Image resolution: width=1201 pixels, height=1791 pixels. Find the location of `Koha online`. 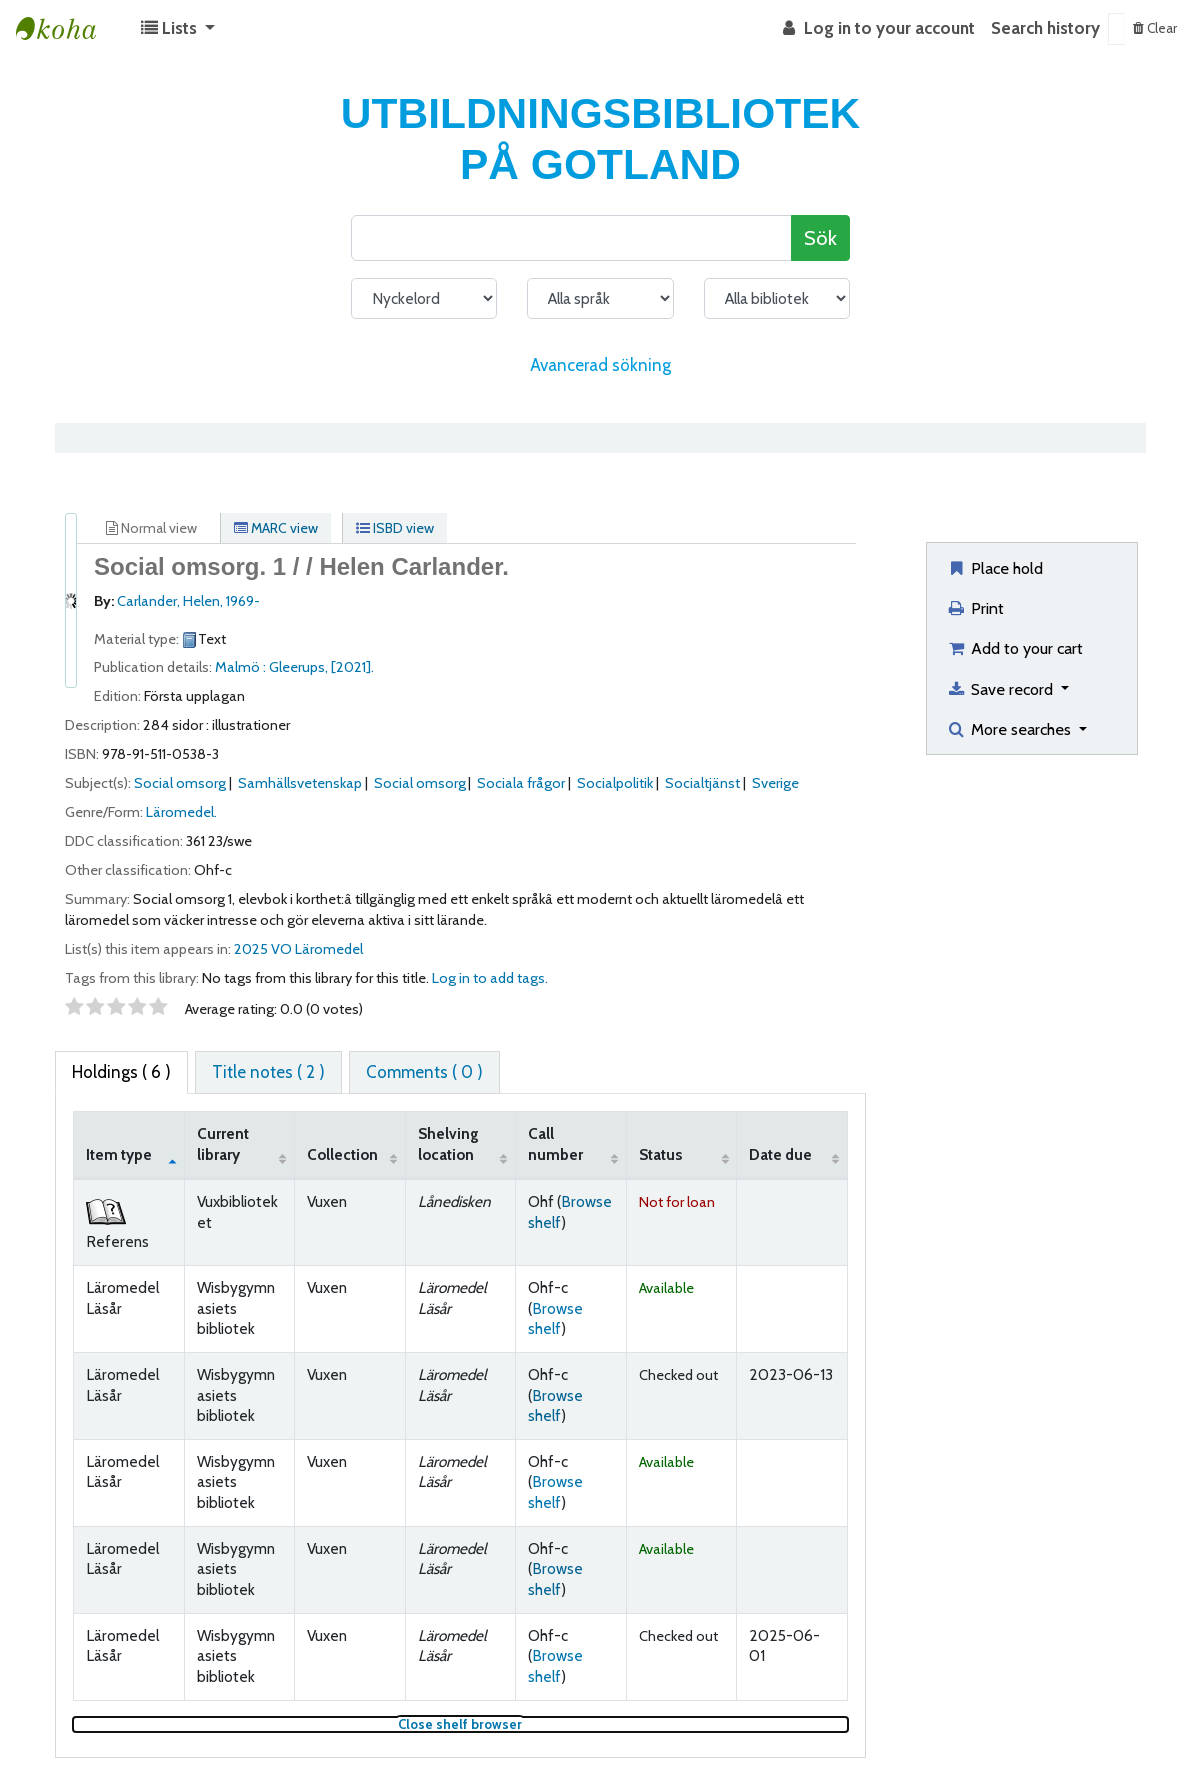

Koha online is located at coordinates (66, 29).